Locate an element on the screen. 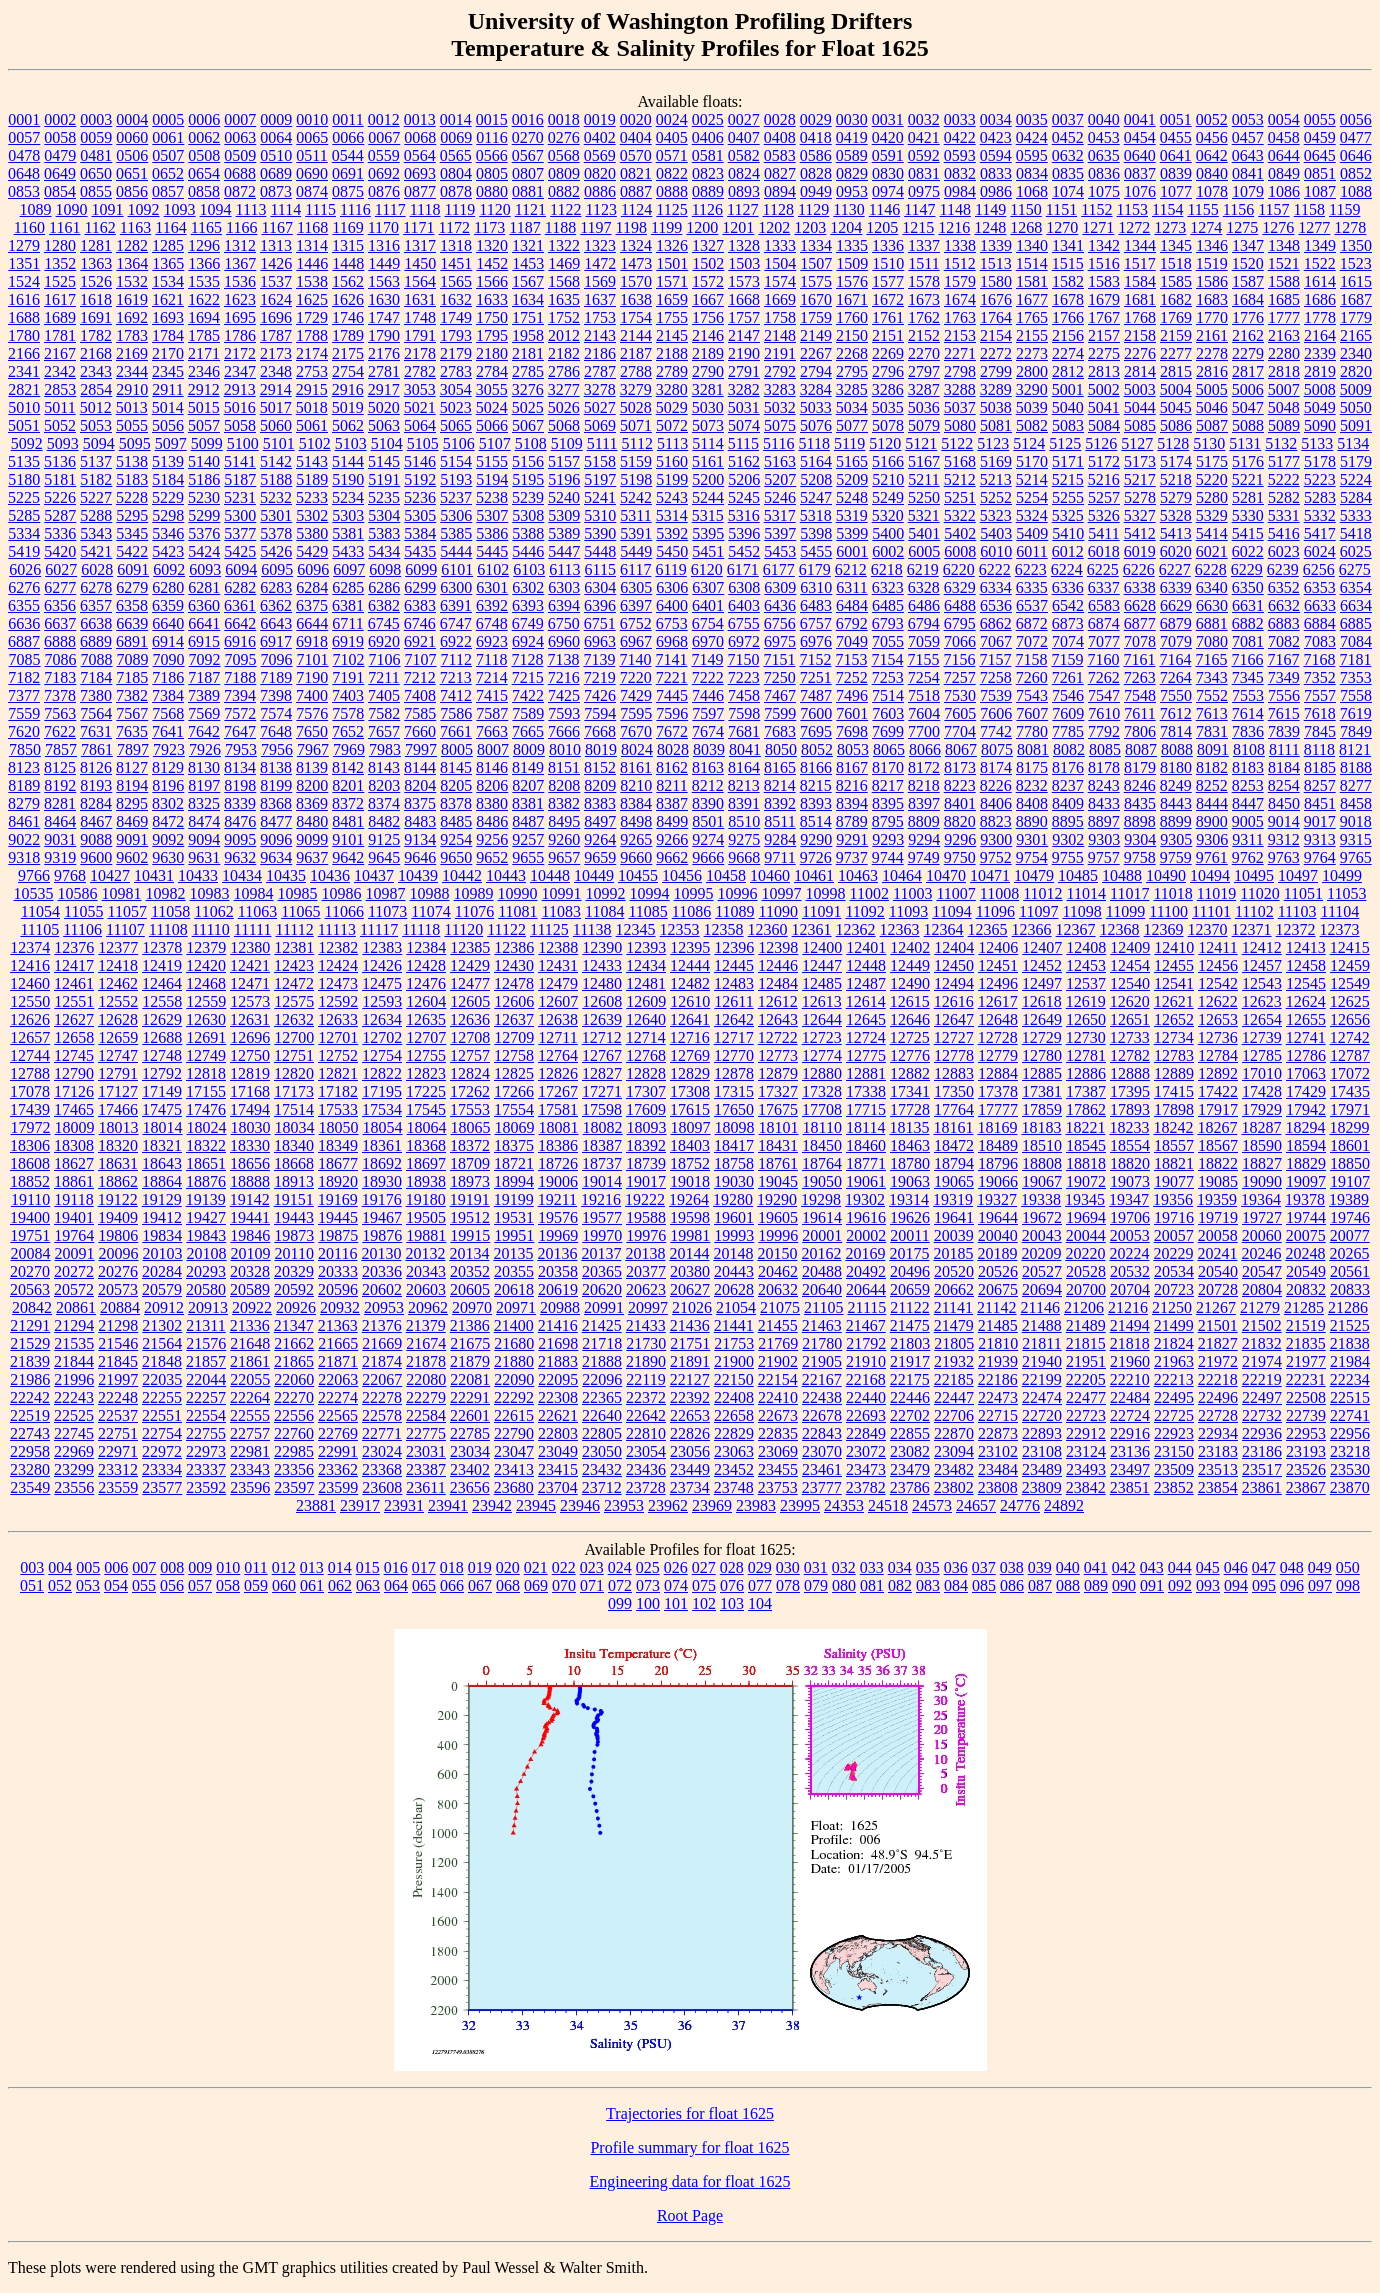  6179 is located at coordinates (815, 569).